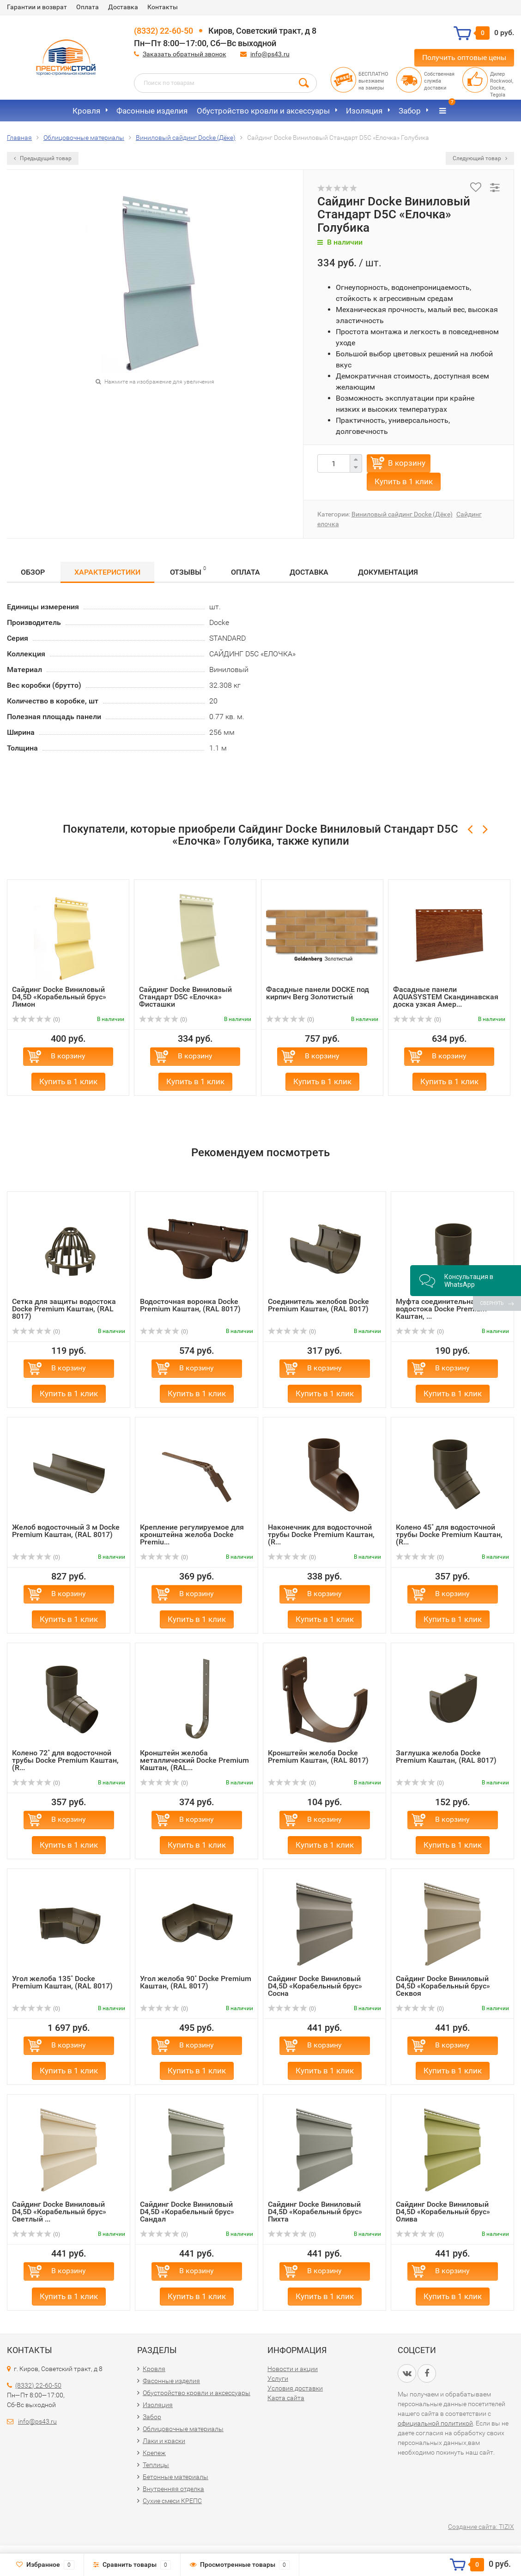 The image size is (521, 2576). I want to click on Доставка, so click(123, 7).